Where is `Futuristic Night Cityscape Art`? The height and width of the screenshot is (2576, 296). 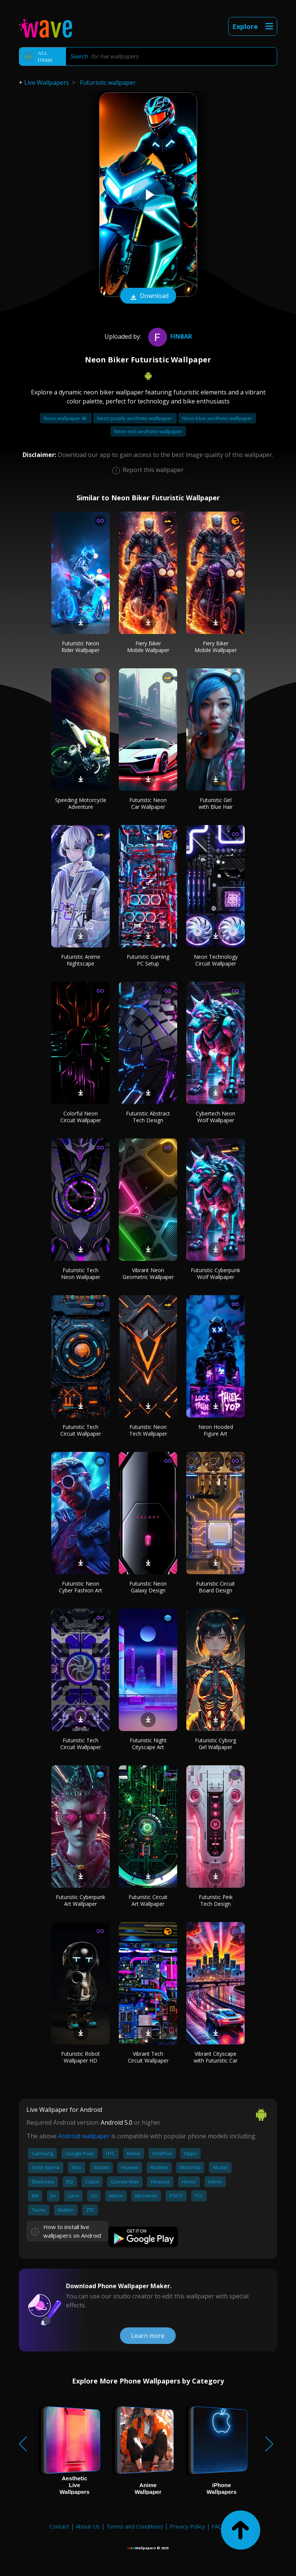 Futuristic Night Cityscape Art is located at coordinates (148, 1744).